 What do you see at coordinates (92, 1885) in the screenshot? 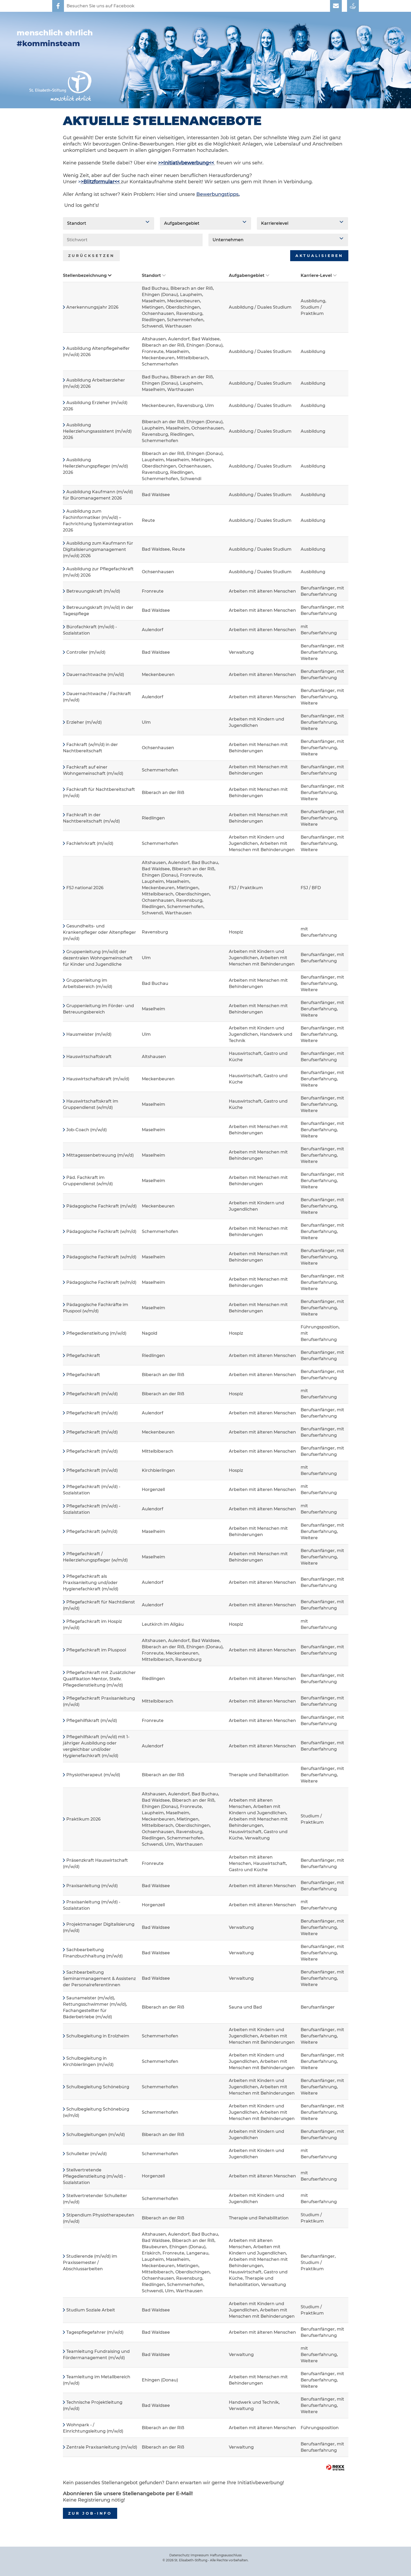
I see `Praxisanleitung (m/w/d)` at bounding box center [92, 1885].